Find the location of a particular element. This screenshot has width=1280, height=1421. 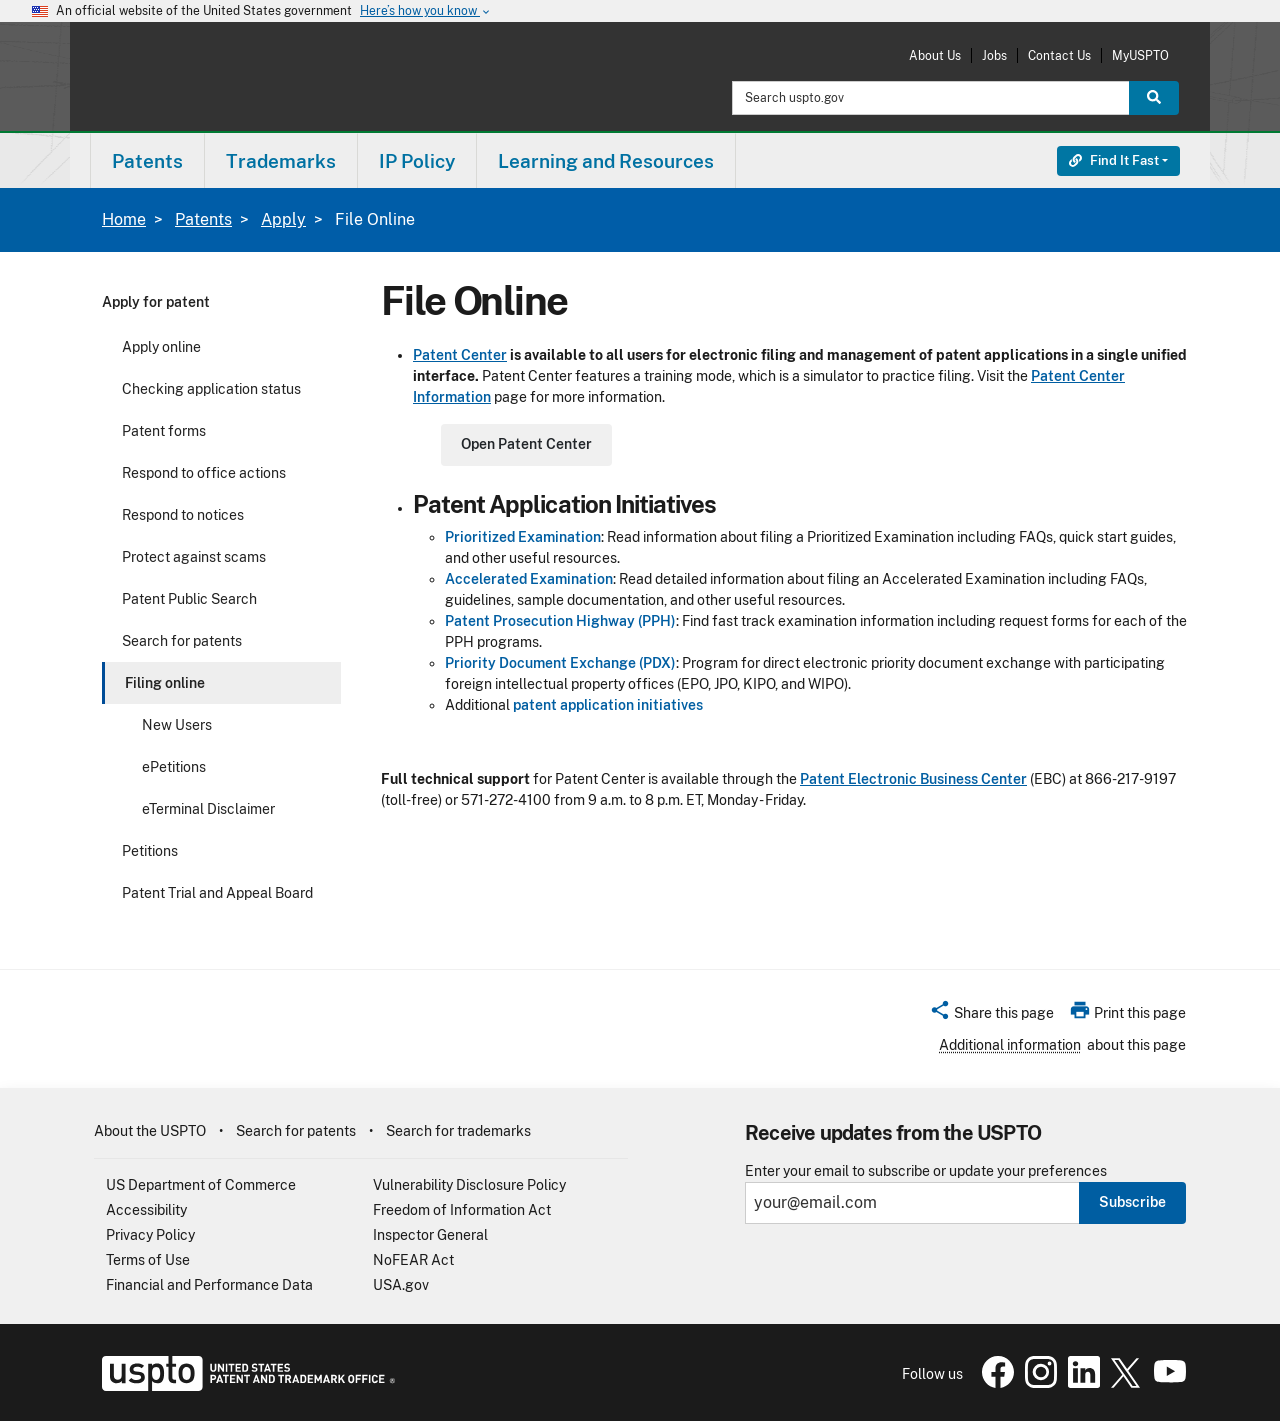

Find It Fast is located at coordinates (1114, 160).